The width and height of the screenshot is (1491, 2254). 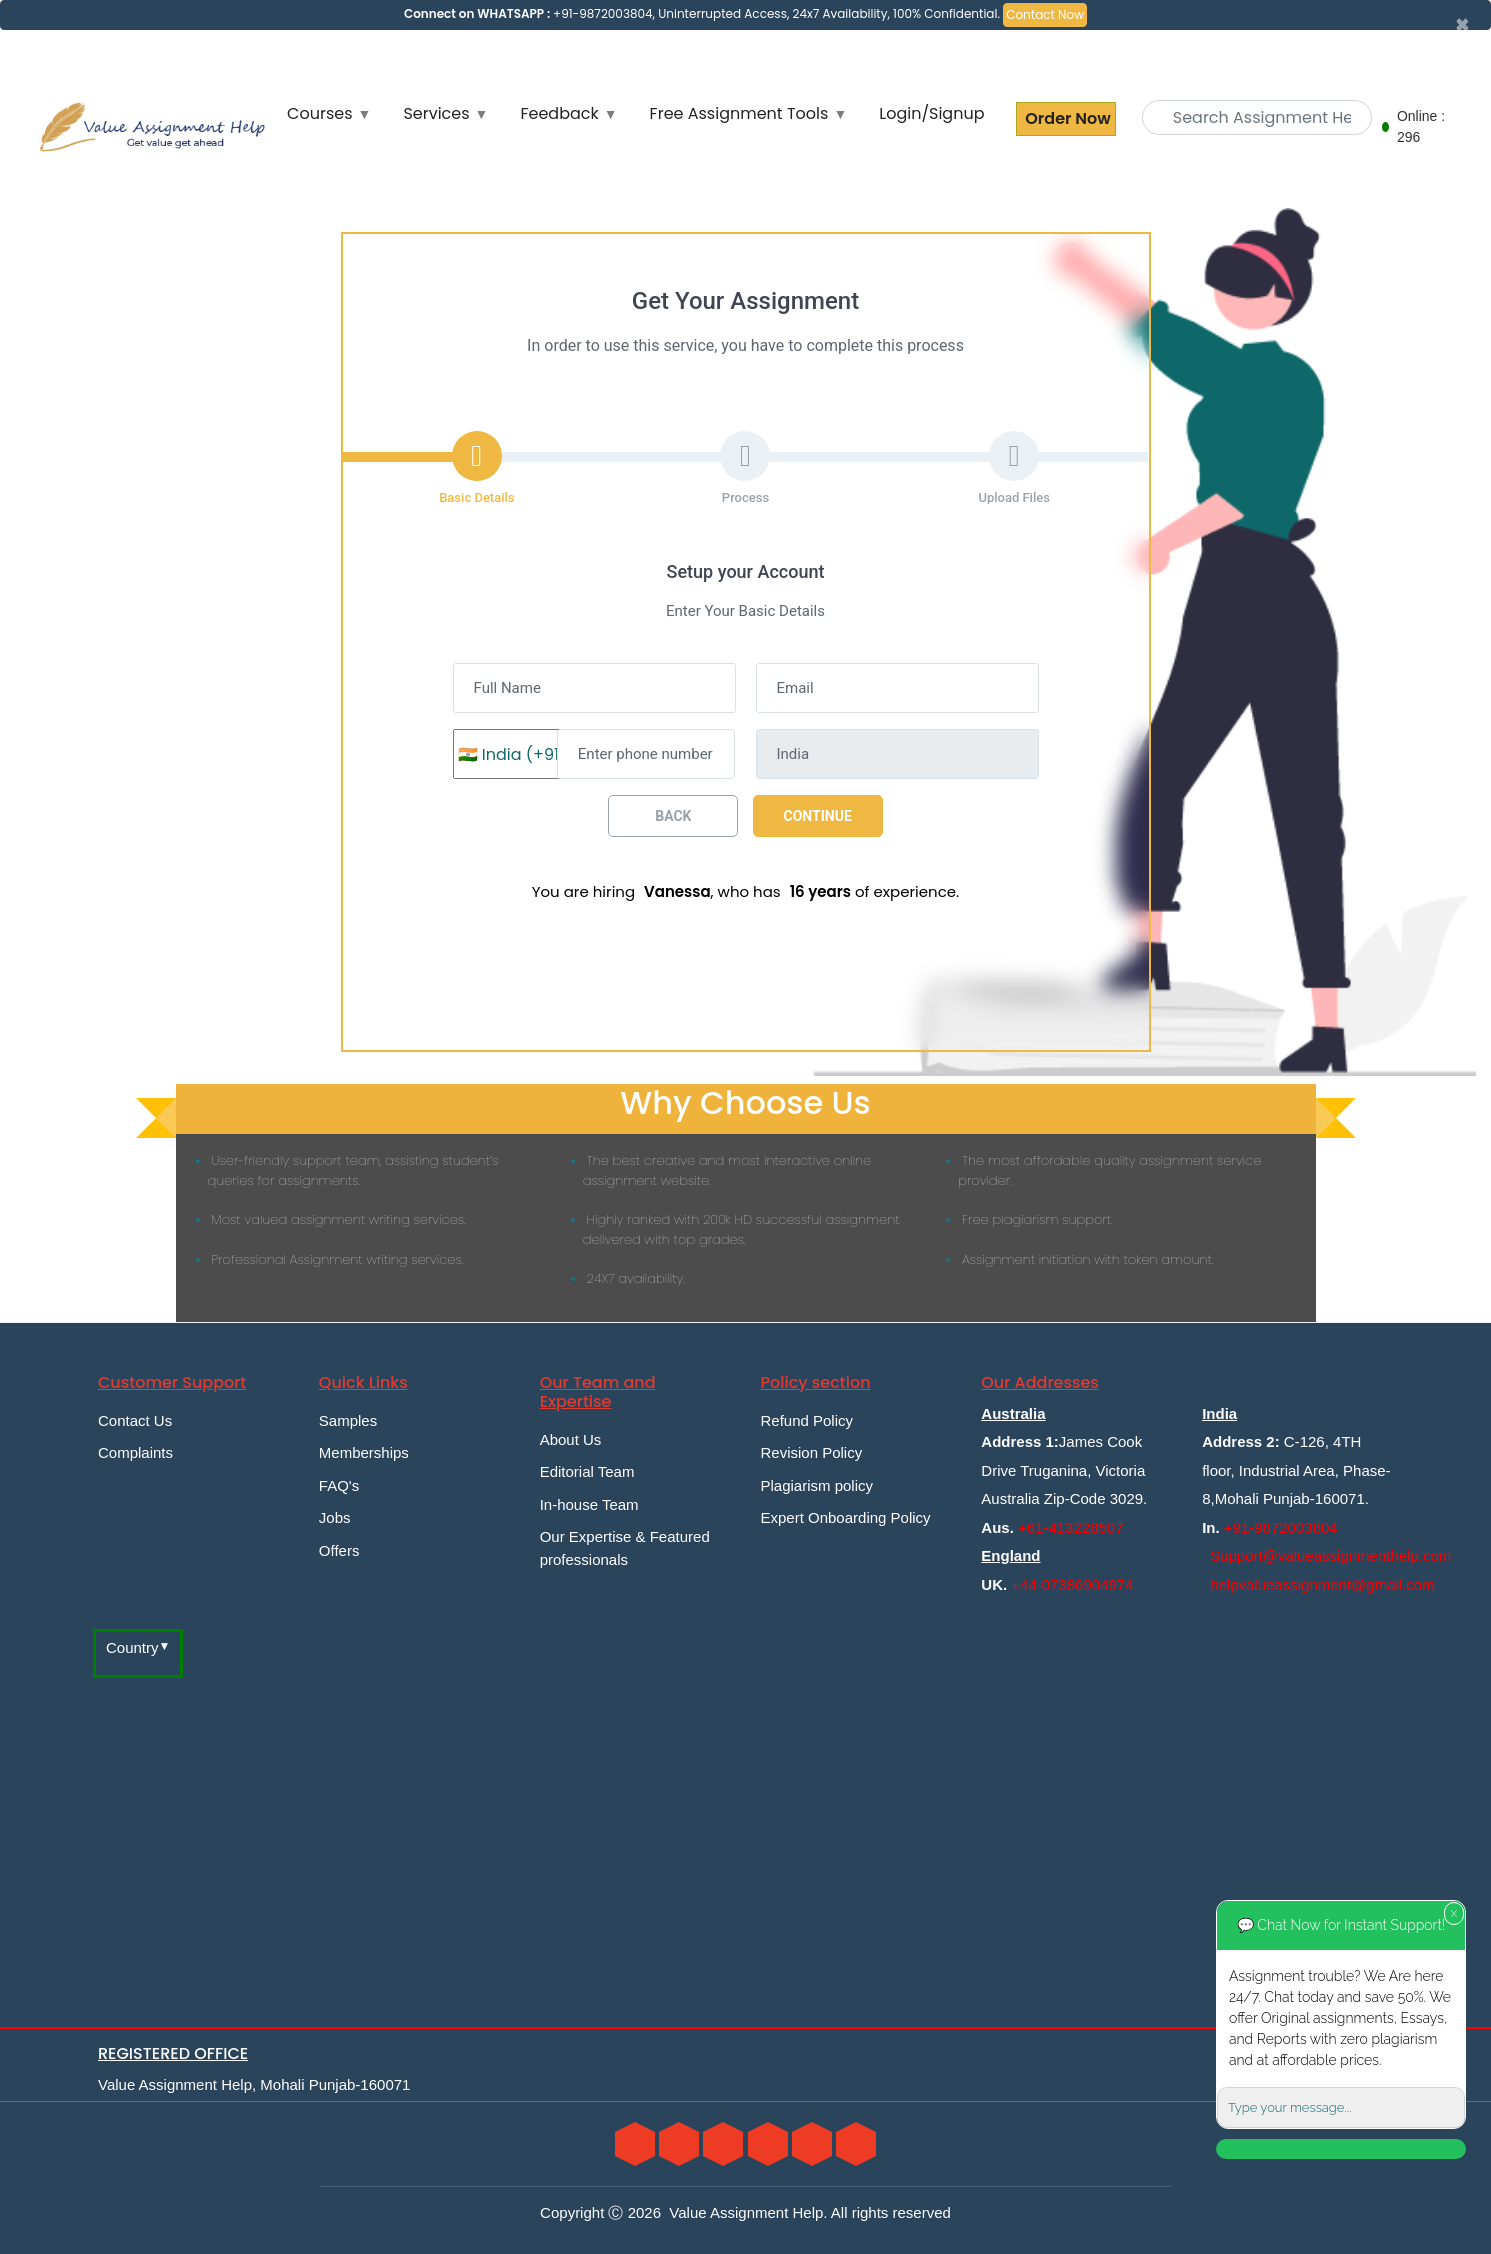 What do you see at coordinates (319, 113) in the screenshot?
I see `Courses` at bounding box center [319, 113].